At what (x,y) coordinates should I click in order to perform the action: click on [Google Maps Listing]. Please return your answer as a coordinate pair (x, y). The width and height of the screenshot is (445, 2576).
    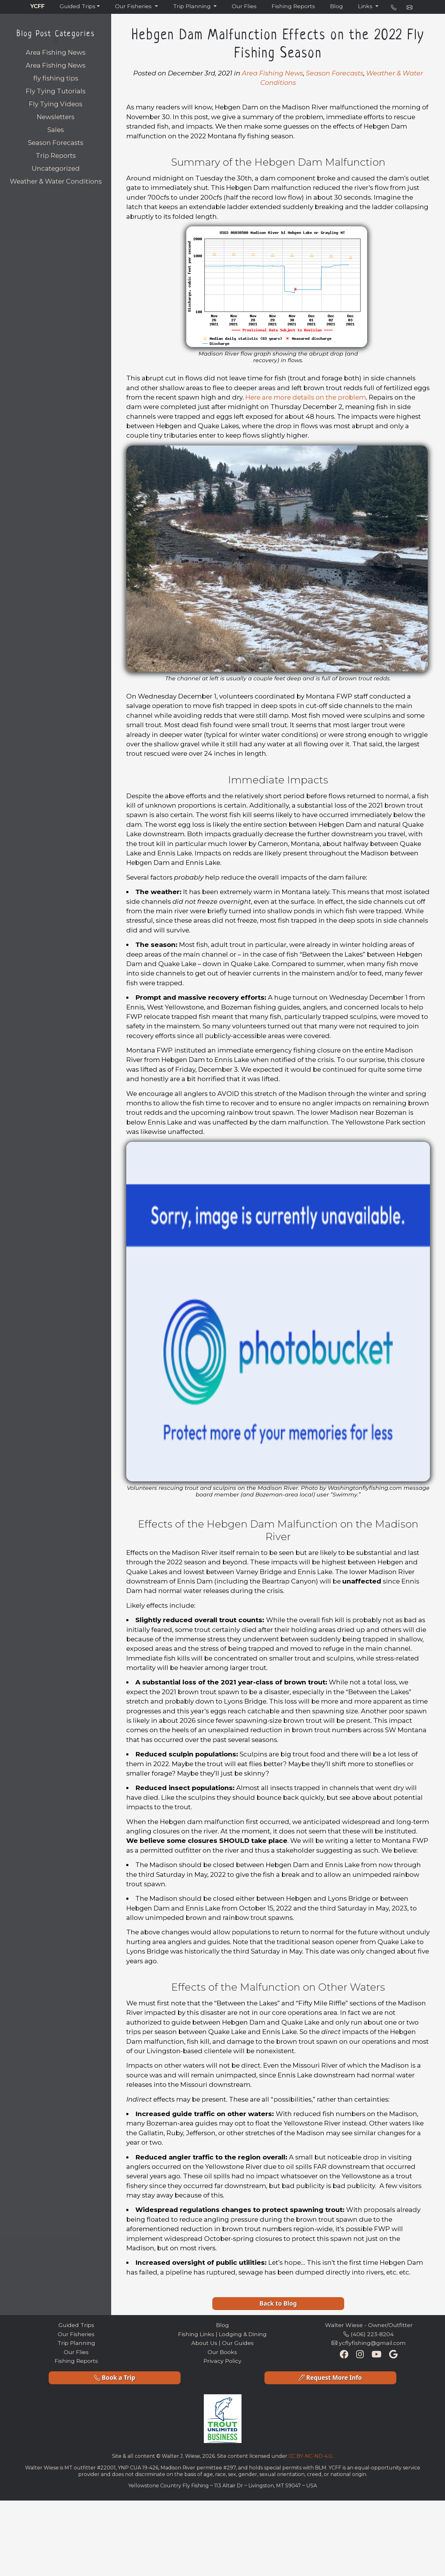
    Looking at the image, I should click on (393, 2355).